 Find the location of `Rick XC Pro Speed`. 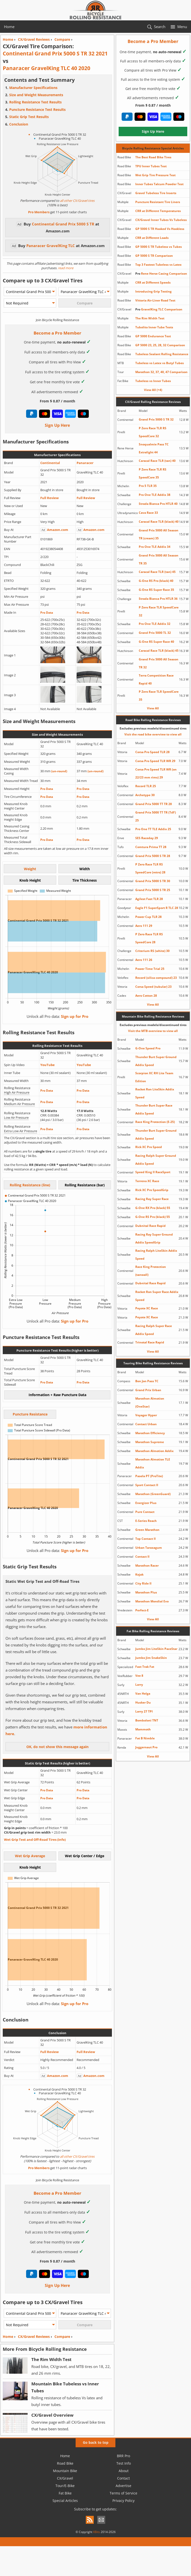

Rick XC Pro Speed is located at coordinates (148, 1147).